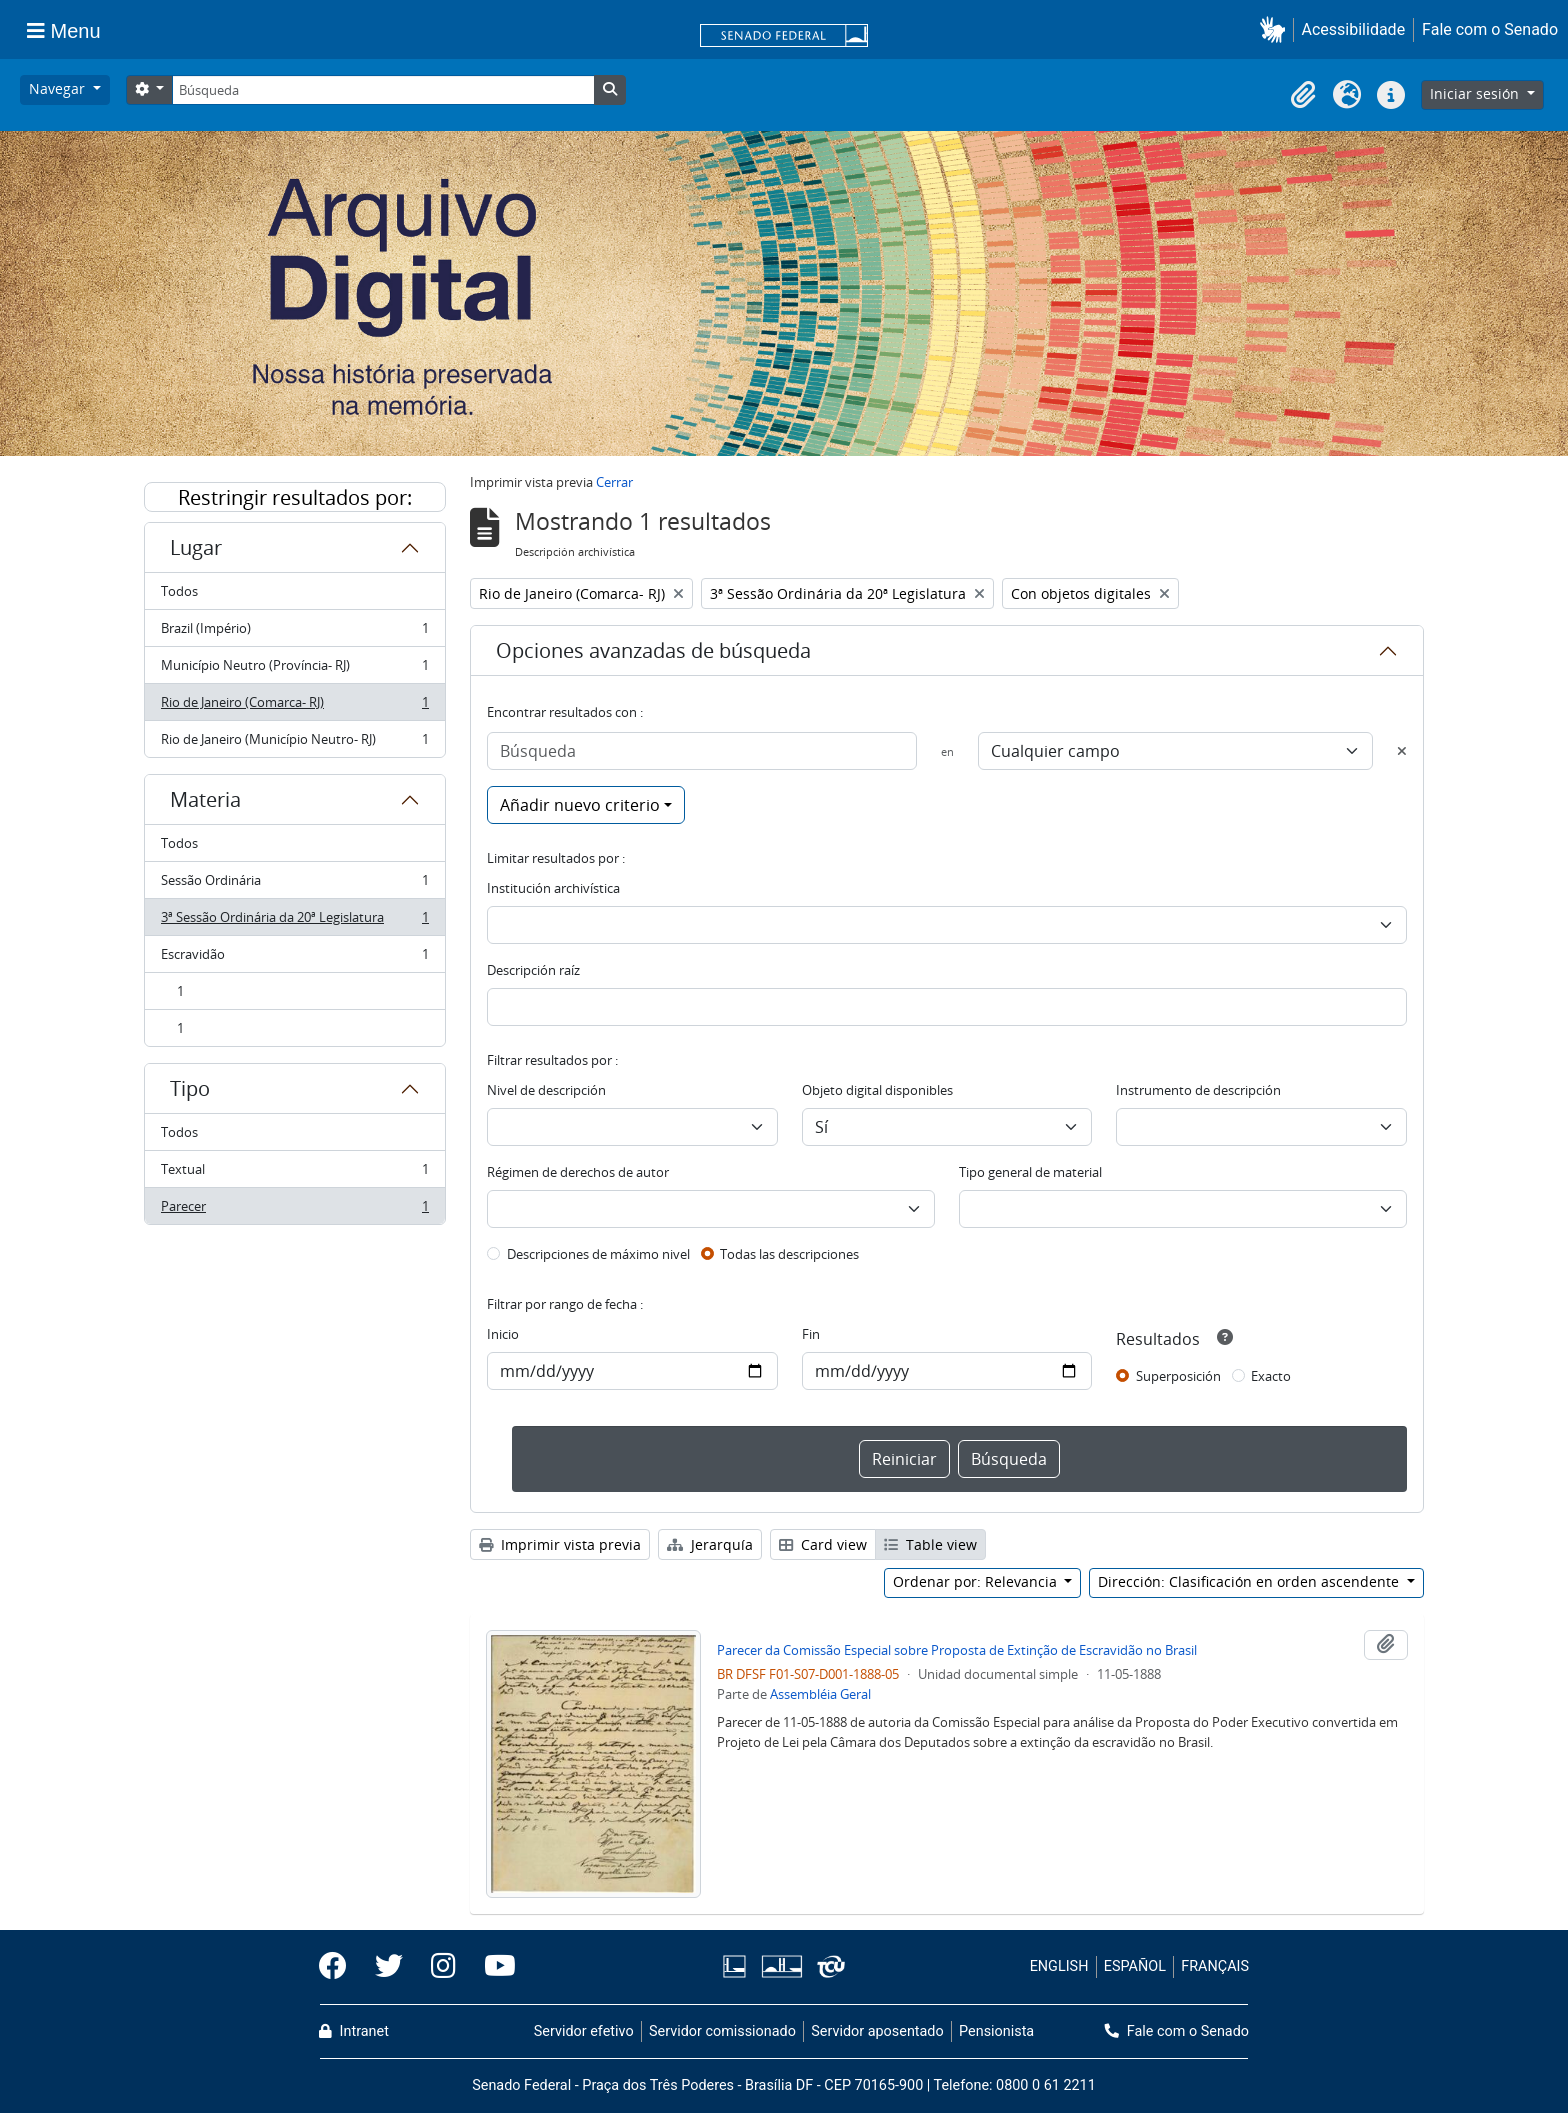  I want to click on Añadir nuevo criterio [button], so click(580, 805).